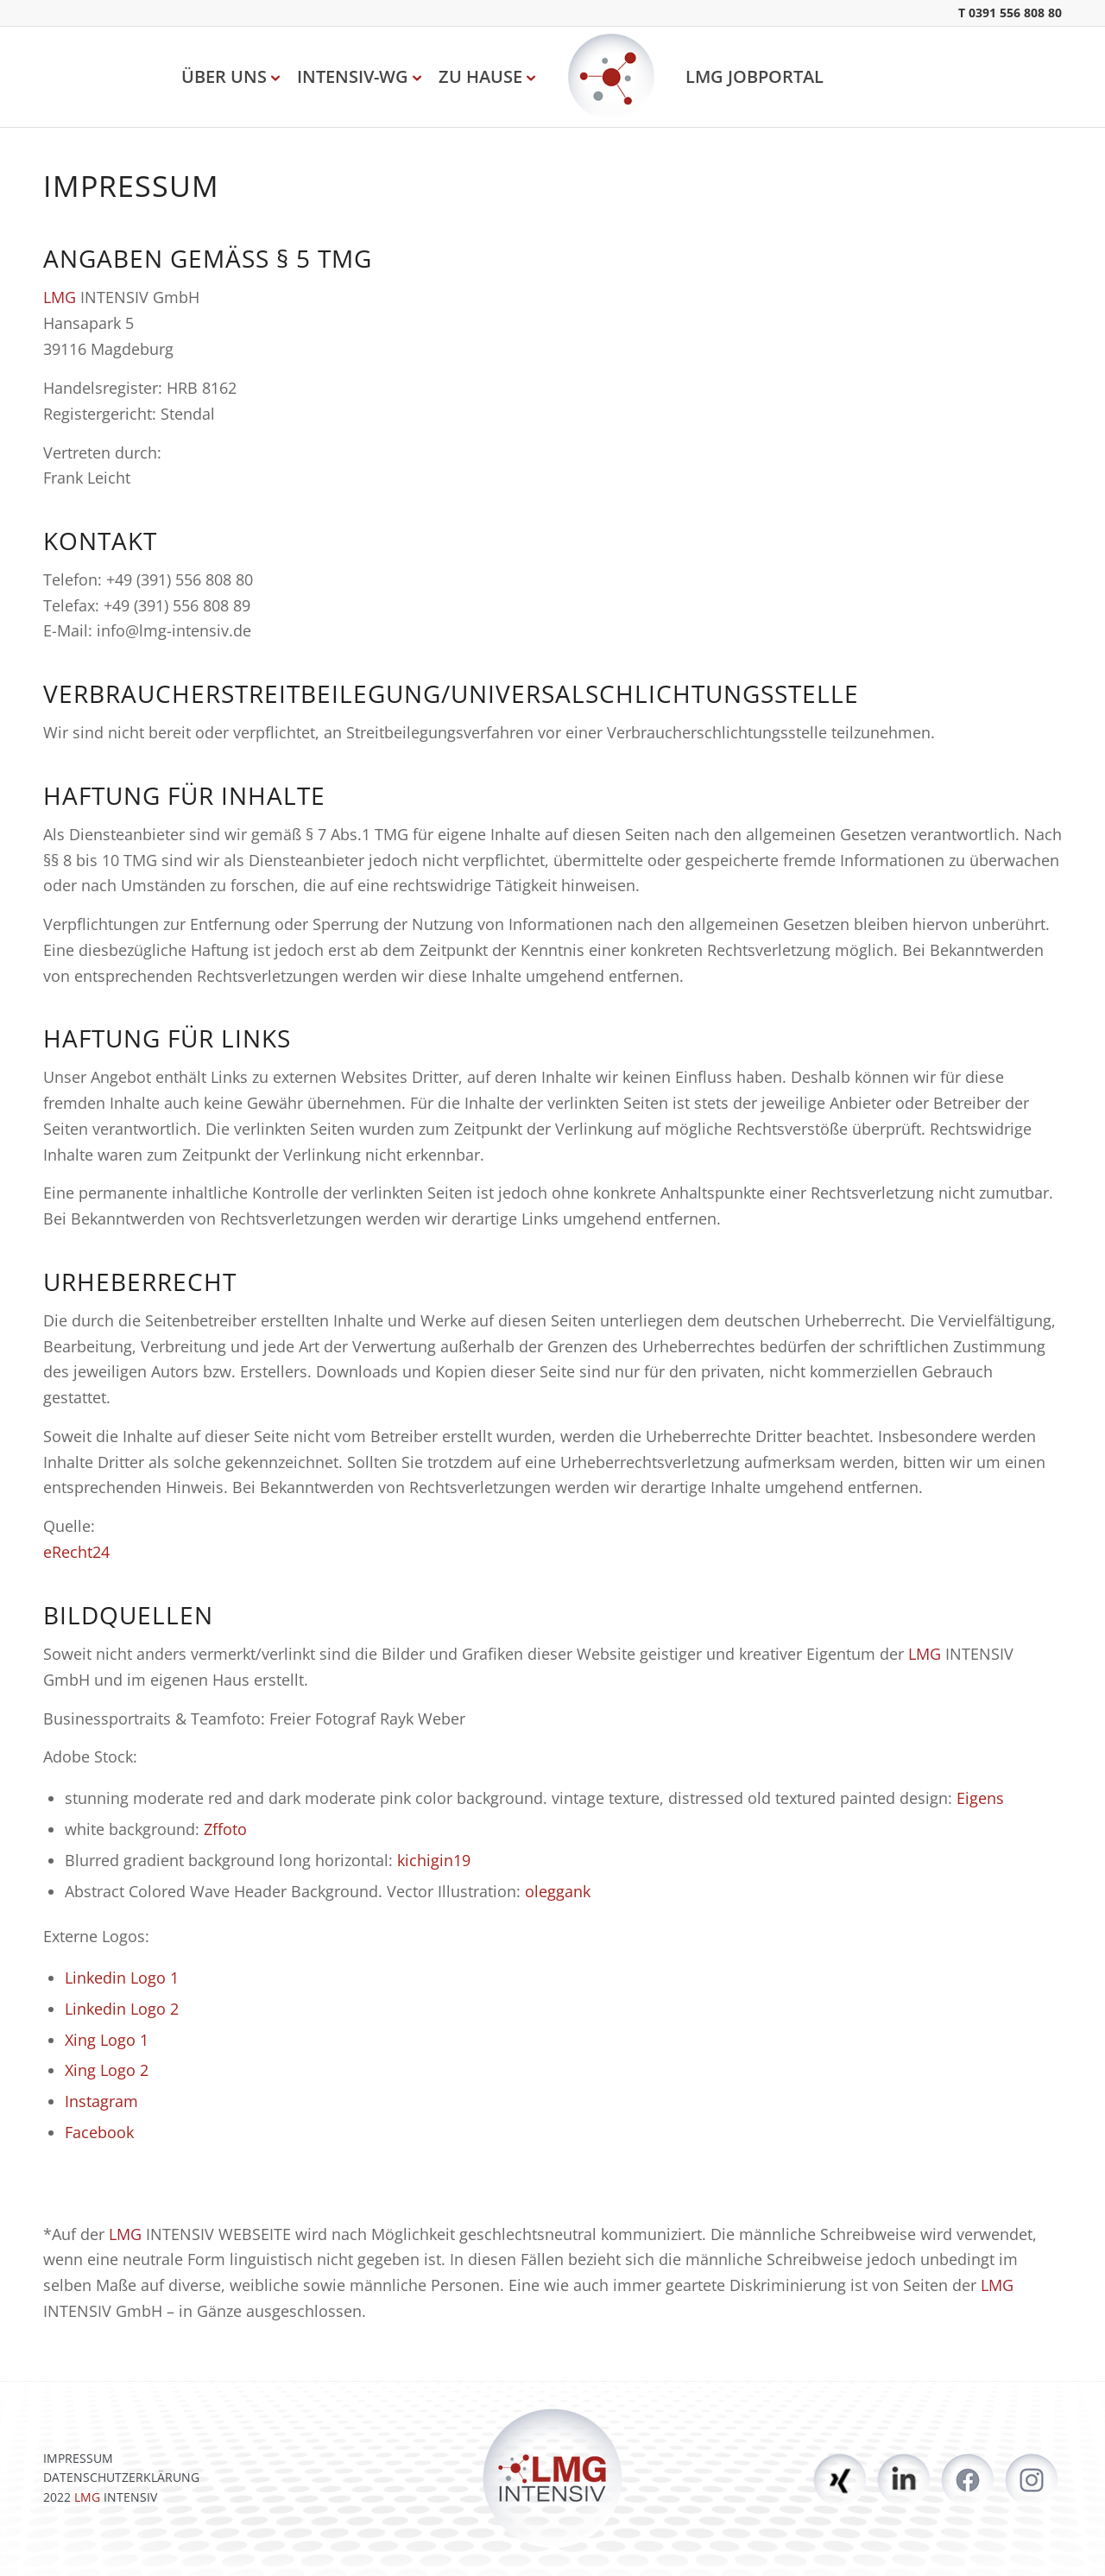  What do you see at coordinates (122, 2008) in the screenshot?
I see `Linkedin Logo 2` at bounding box center [122, 2008].